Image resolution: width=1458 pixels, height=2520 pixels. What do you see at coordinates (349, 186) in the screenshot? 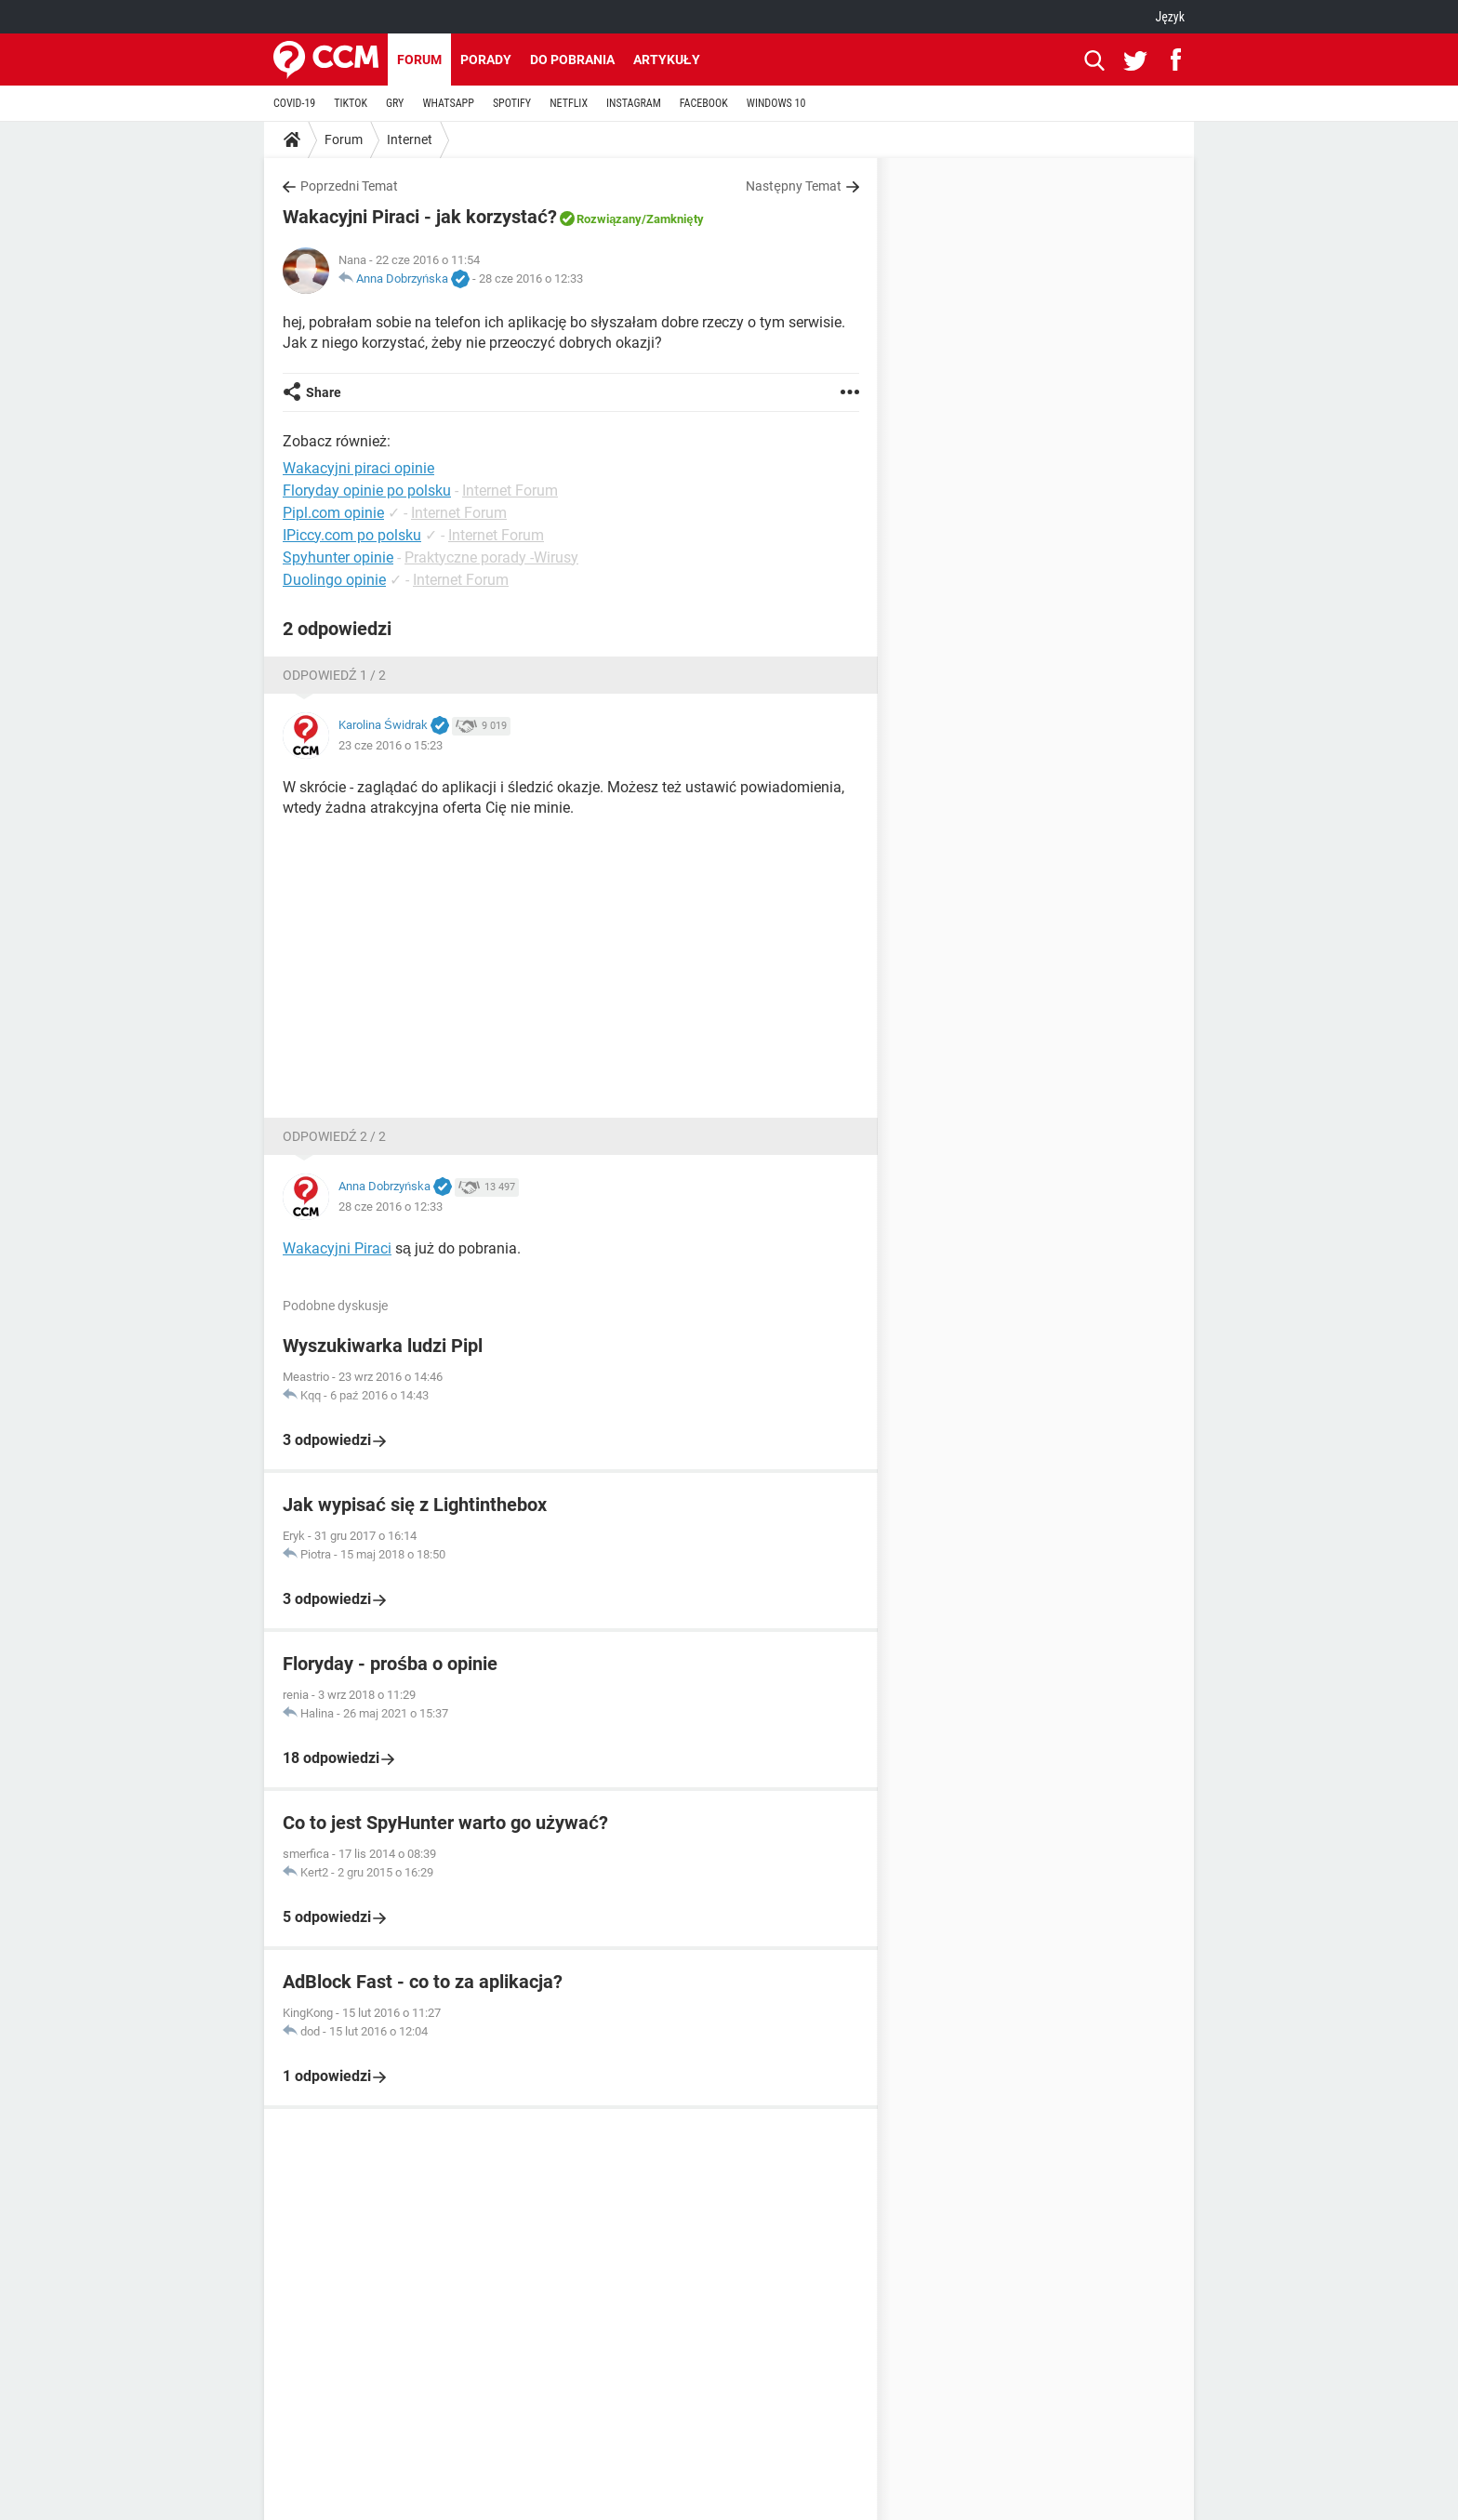
I see `Poprzedni Temat` at bounding box center [349, 186].